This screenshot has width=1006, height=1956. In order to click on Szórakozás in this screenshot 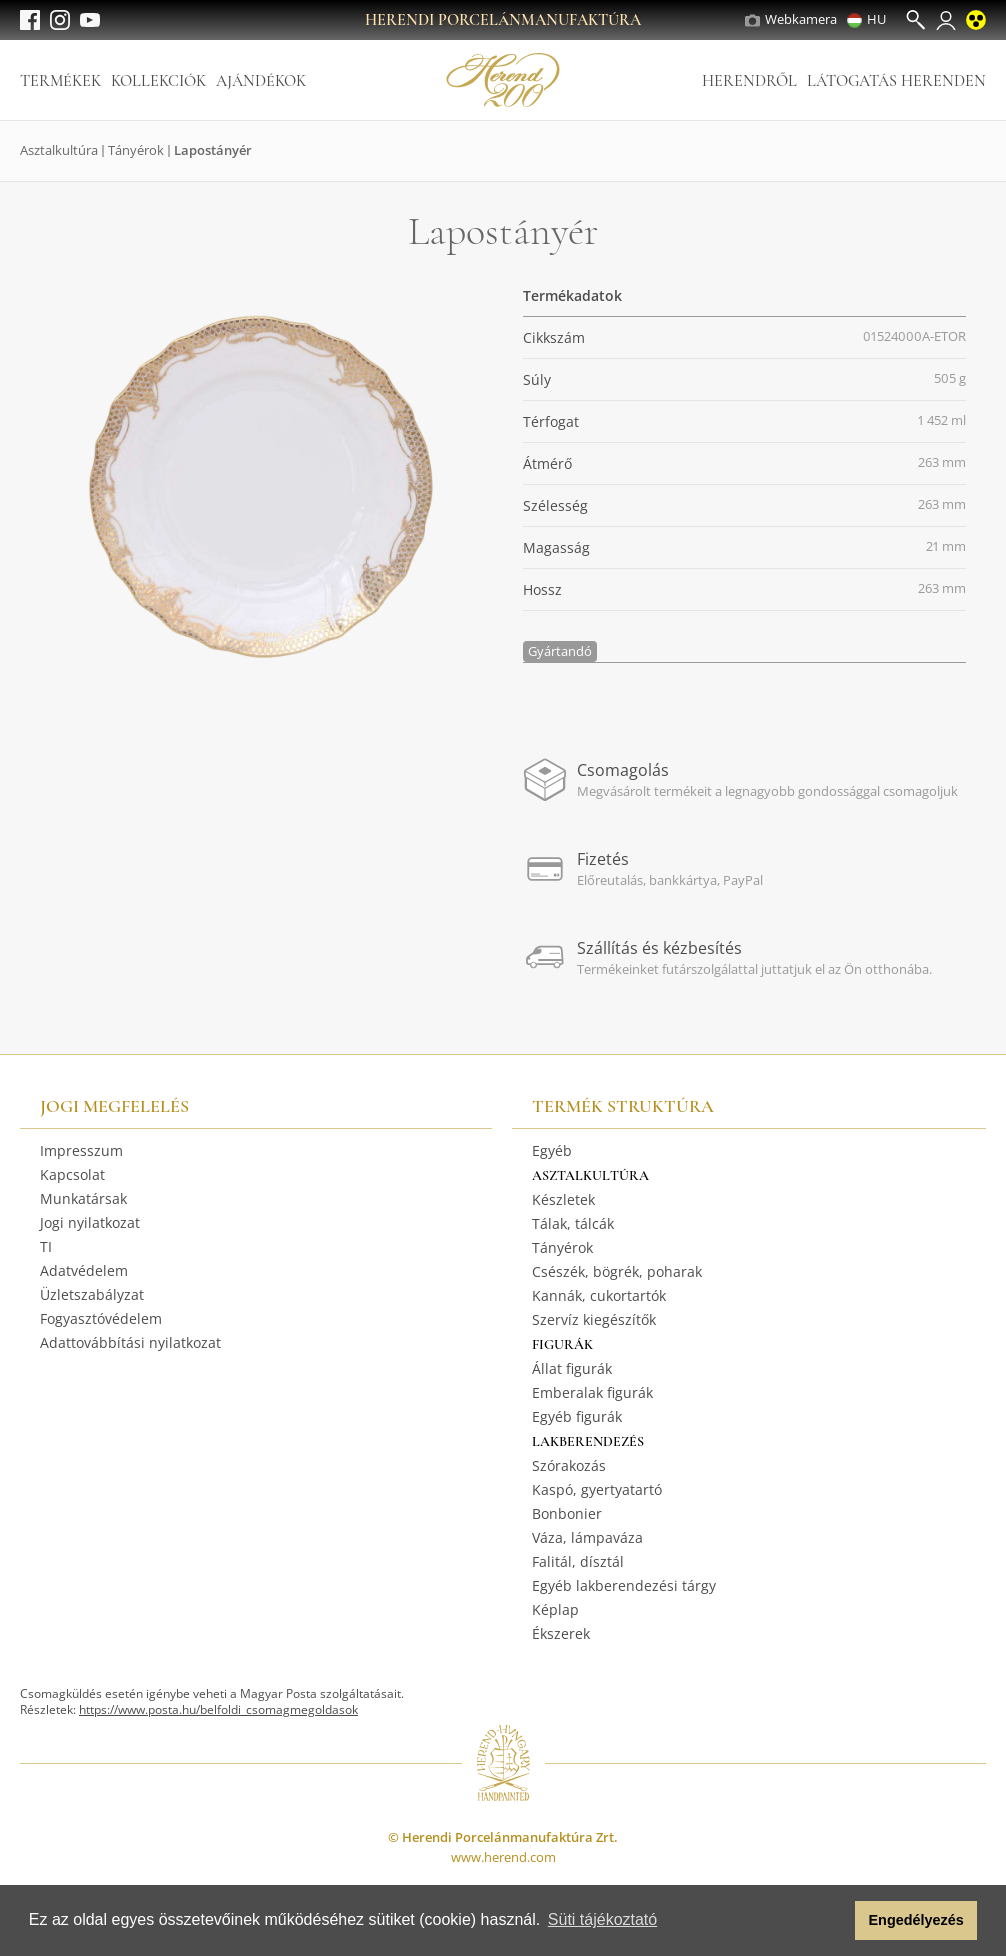, I will do `click(569, 1465)`.